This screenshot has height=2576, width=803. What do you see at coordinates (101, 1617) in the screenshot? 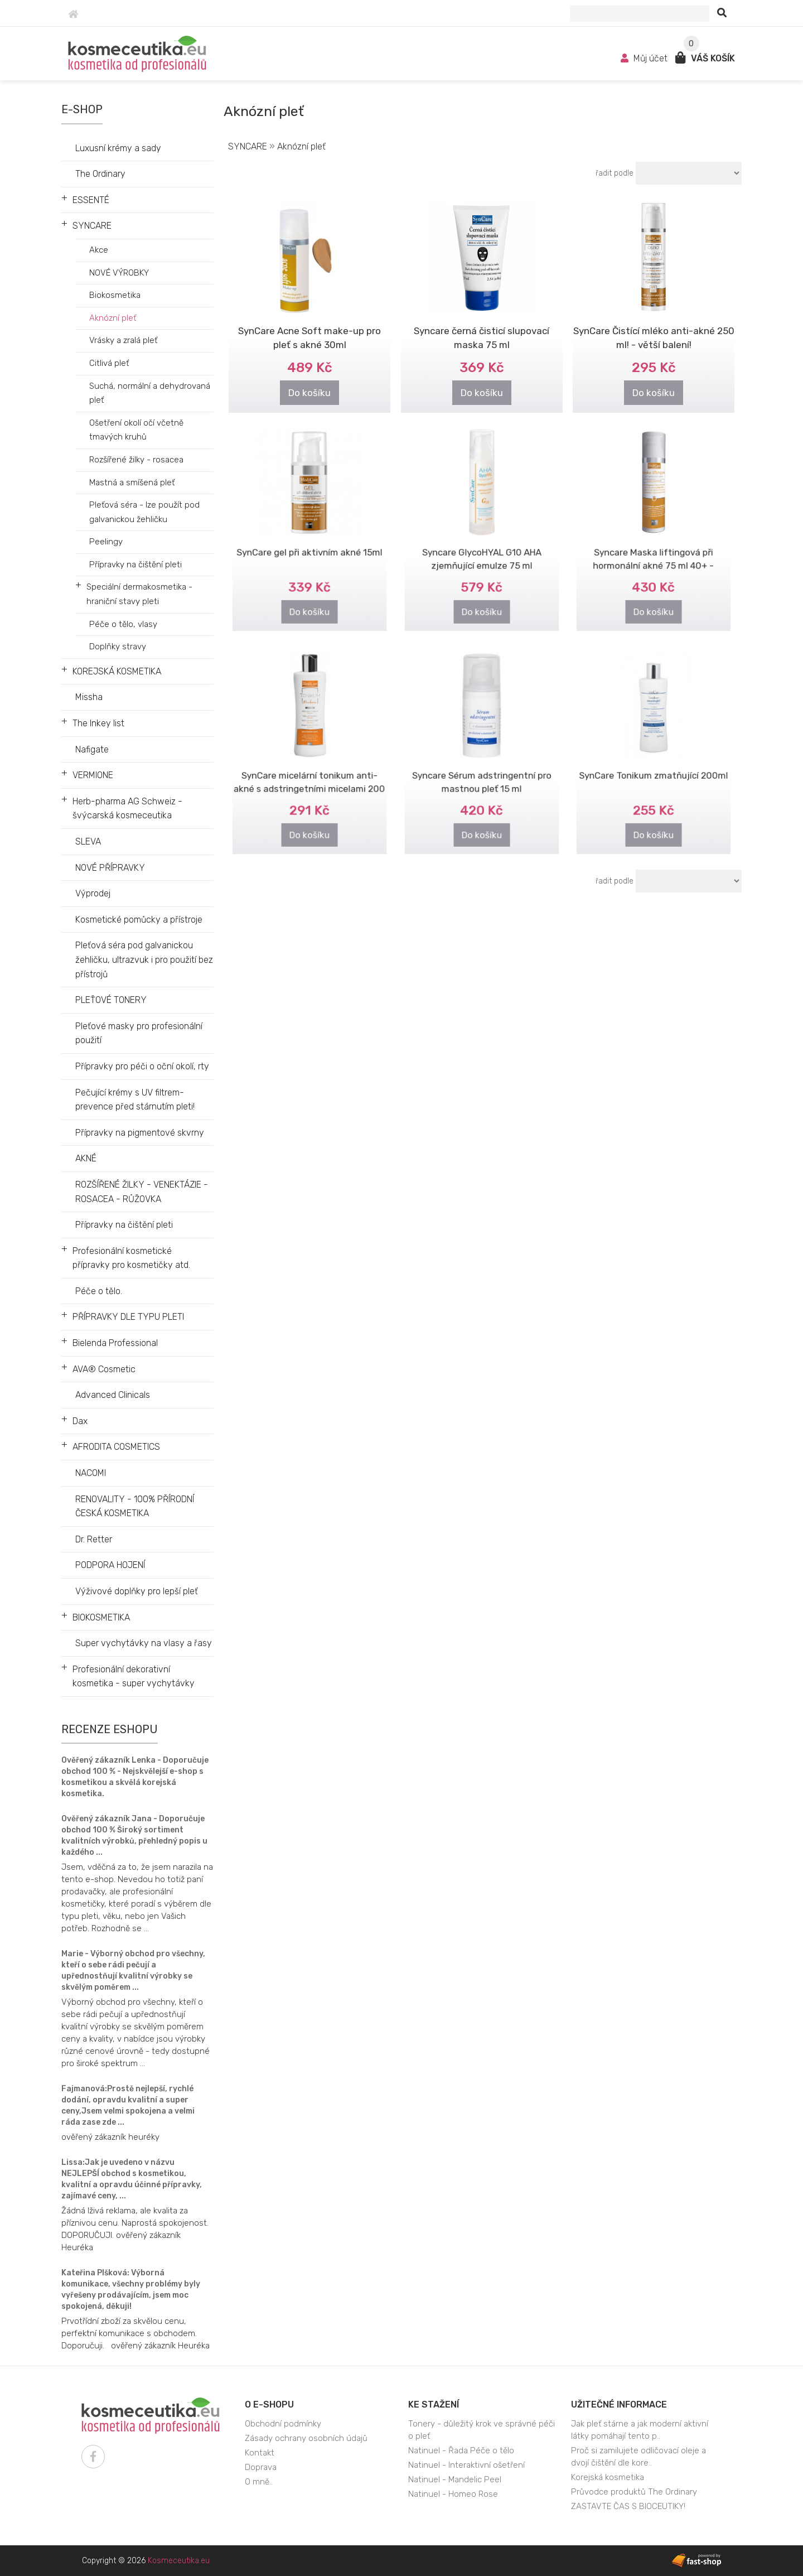
I see `BIOKOSMETIKA` at bounding box center [101, 1617].